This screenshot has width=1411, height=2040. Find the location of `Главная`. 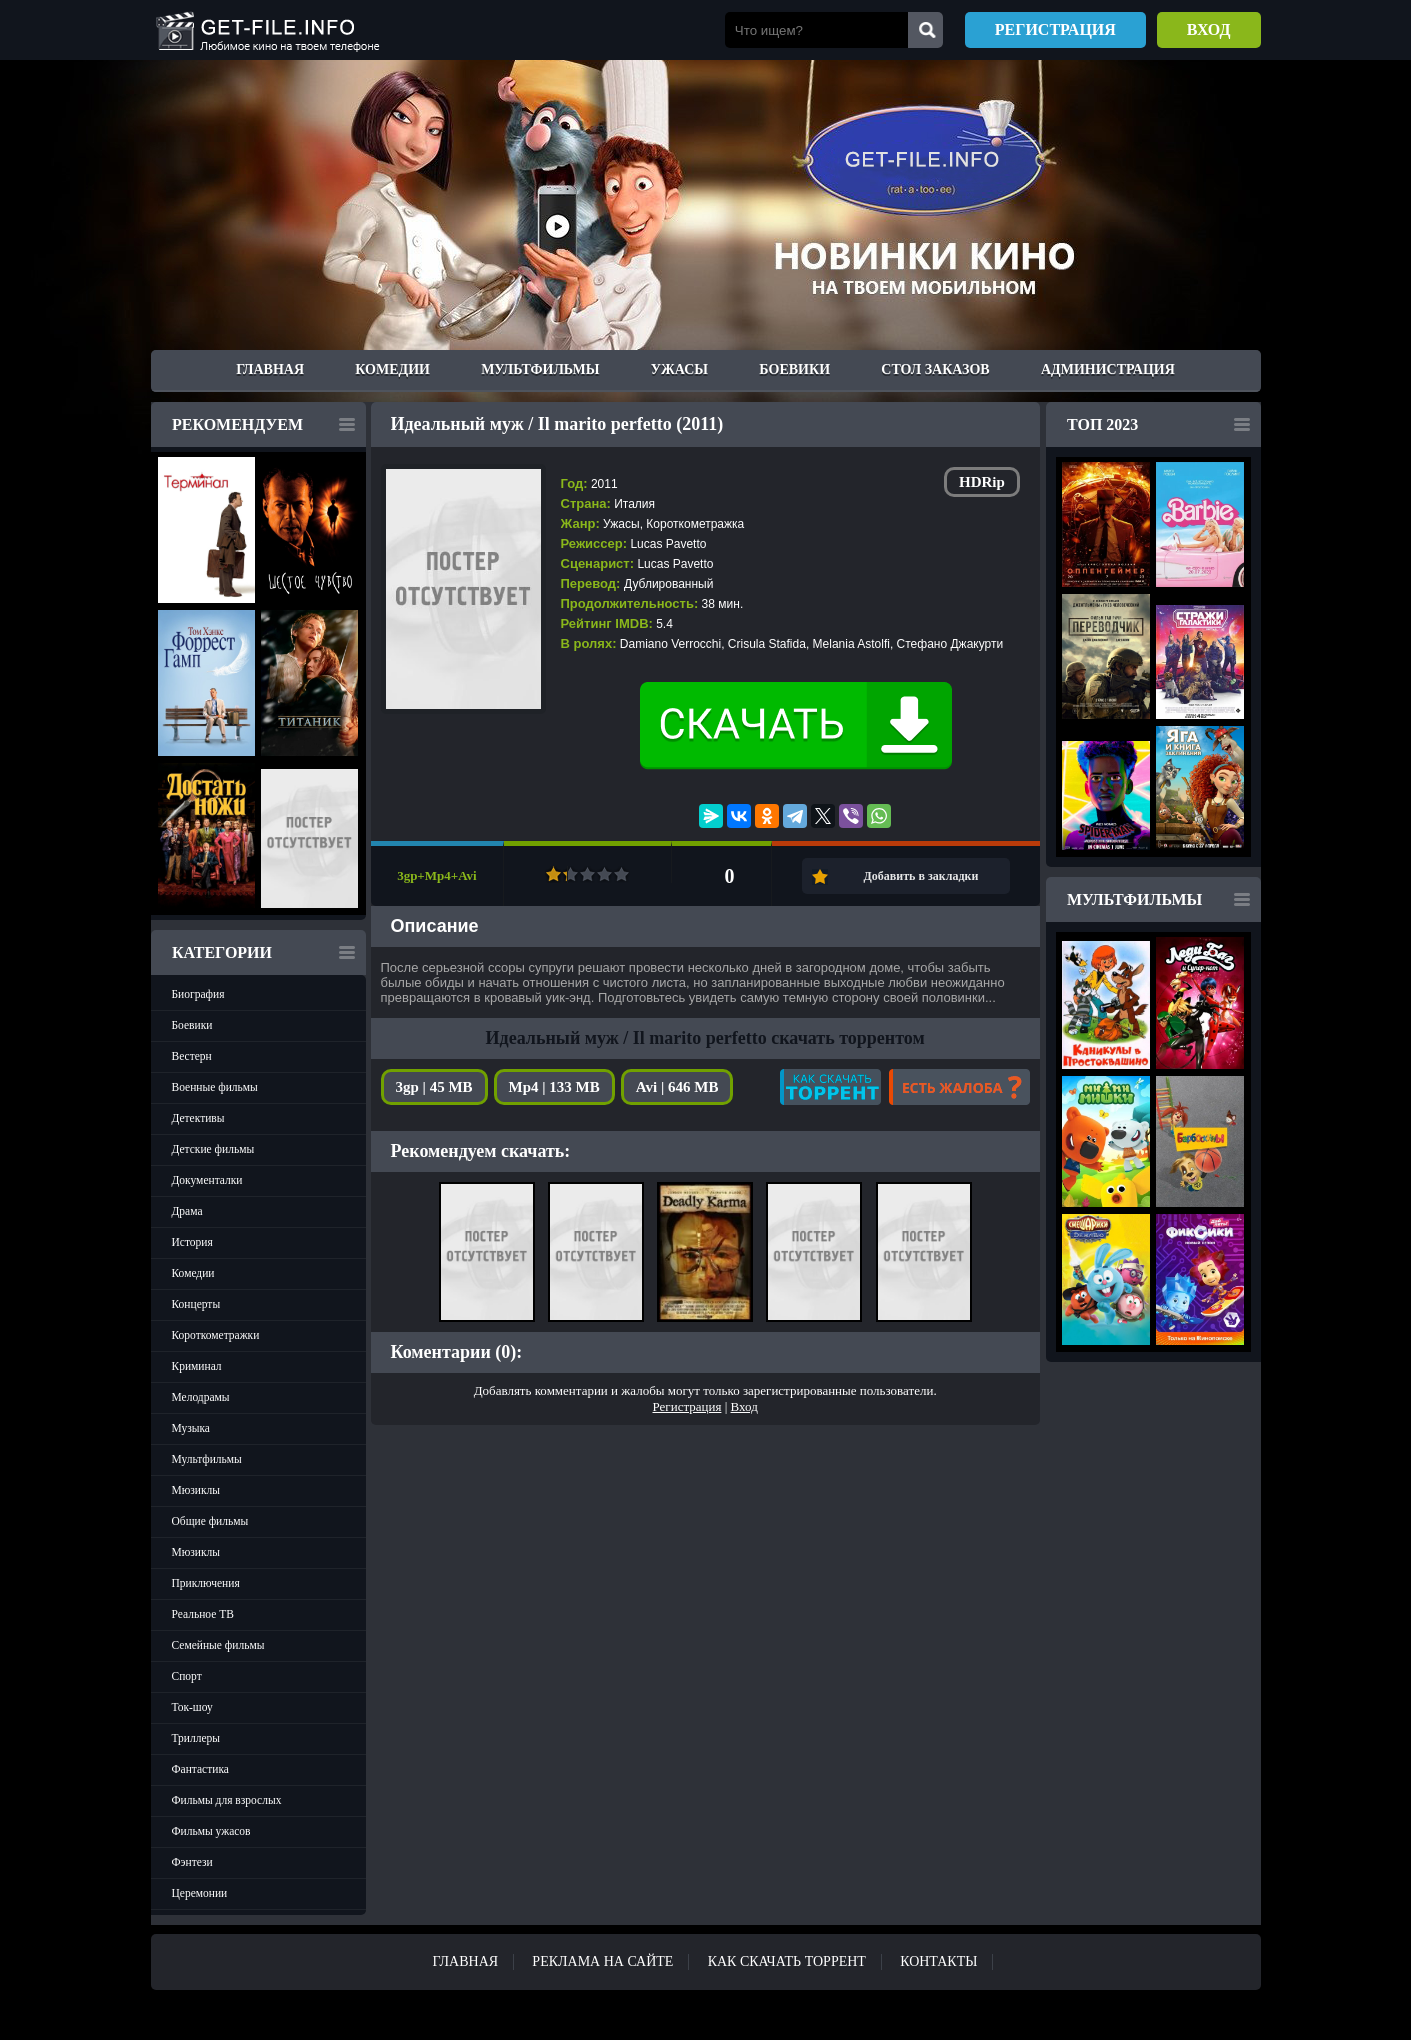

Главная is located at coordinates (270, 369).